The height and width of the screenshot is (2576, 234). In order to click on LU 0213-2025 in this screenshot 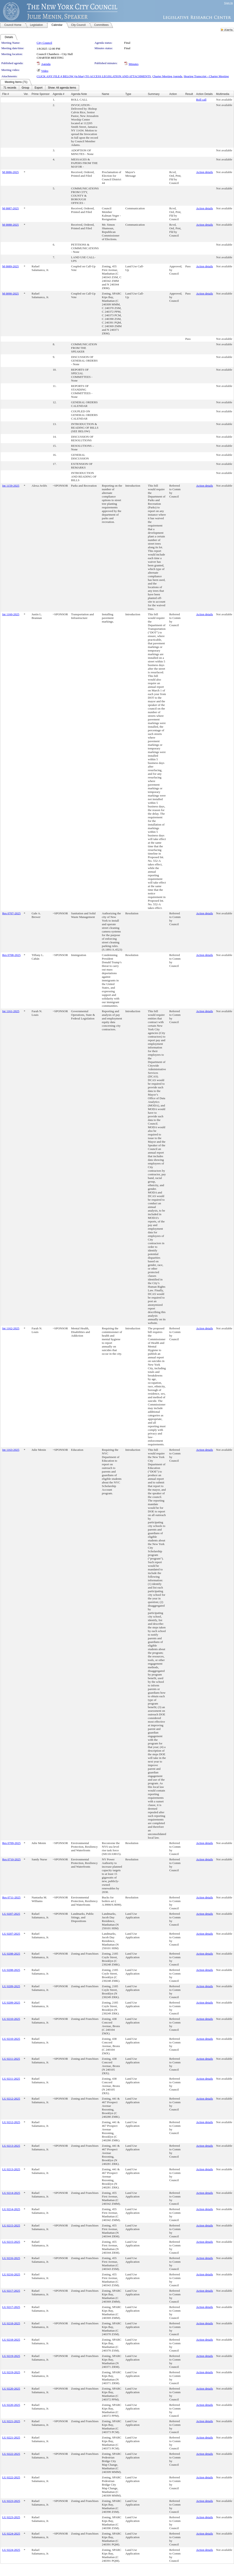, I will do `click(11, 2145)`.